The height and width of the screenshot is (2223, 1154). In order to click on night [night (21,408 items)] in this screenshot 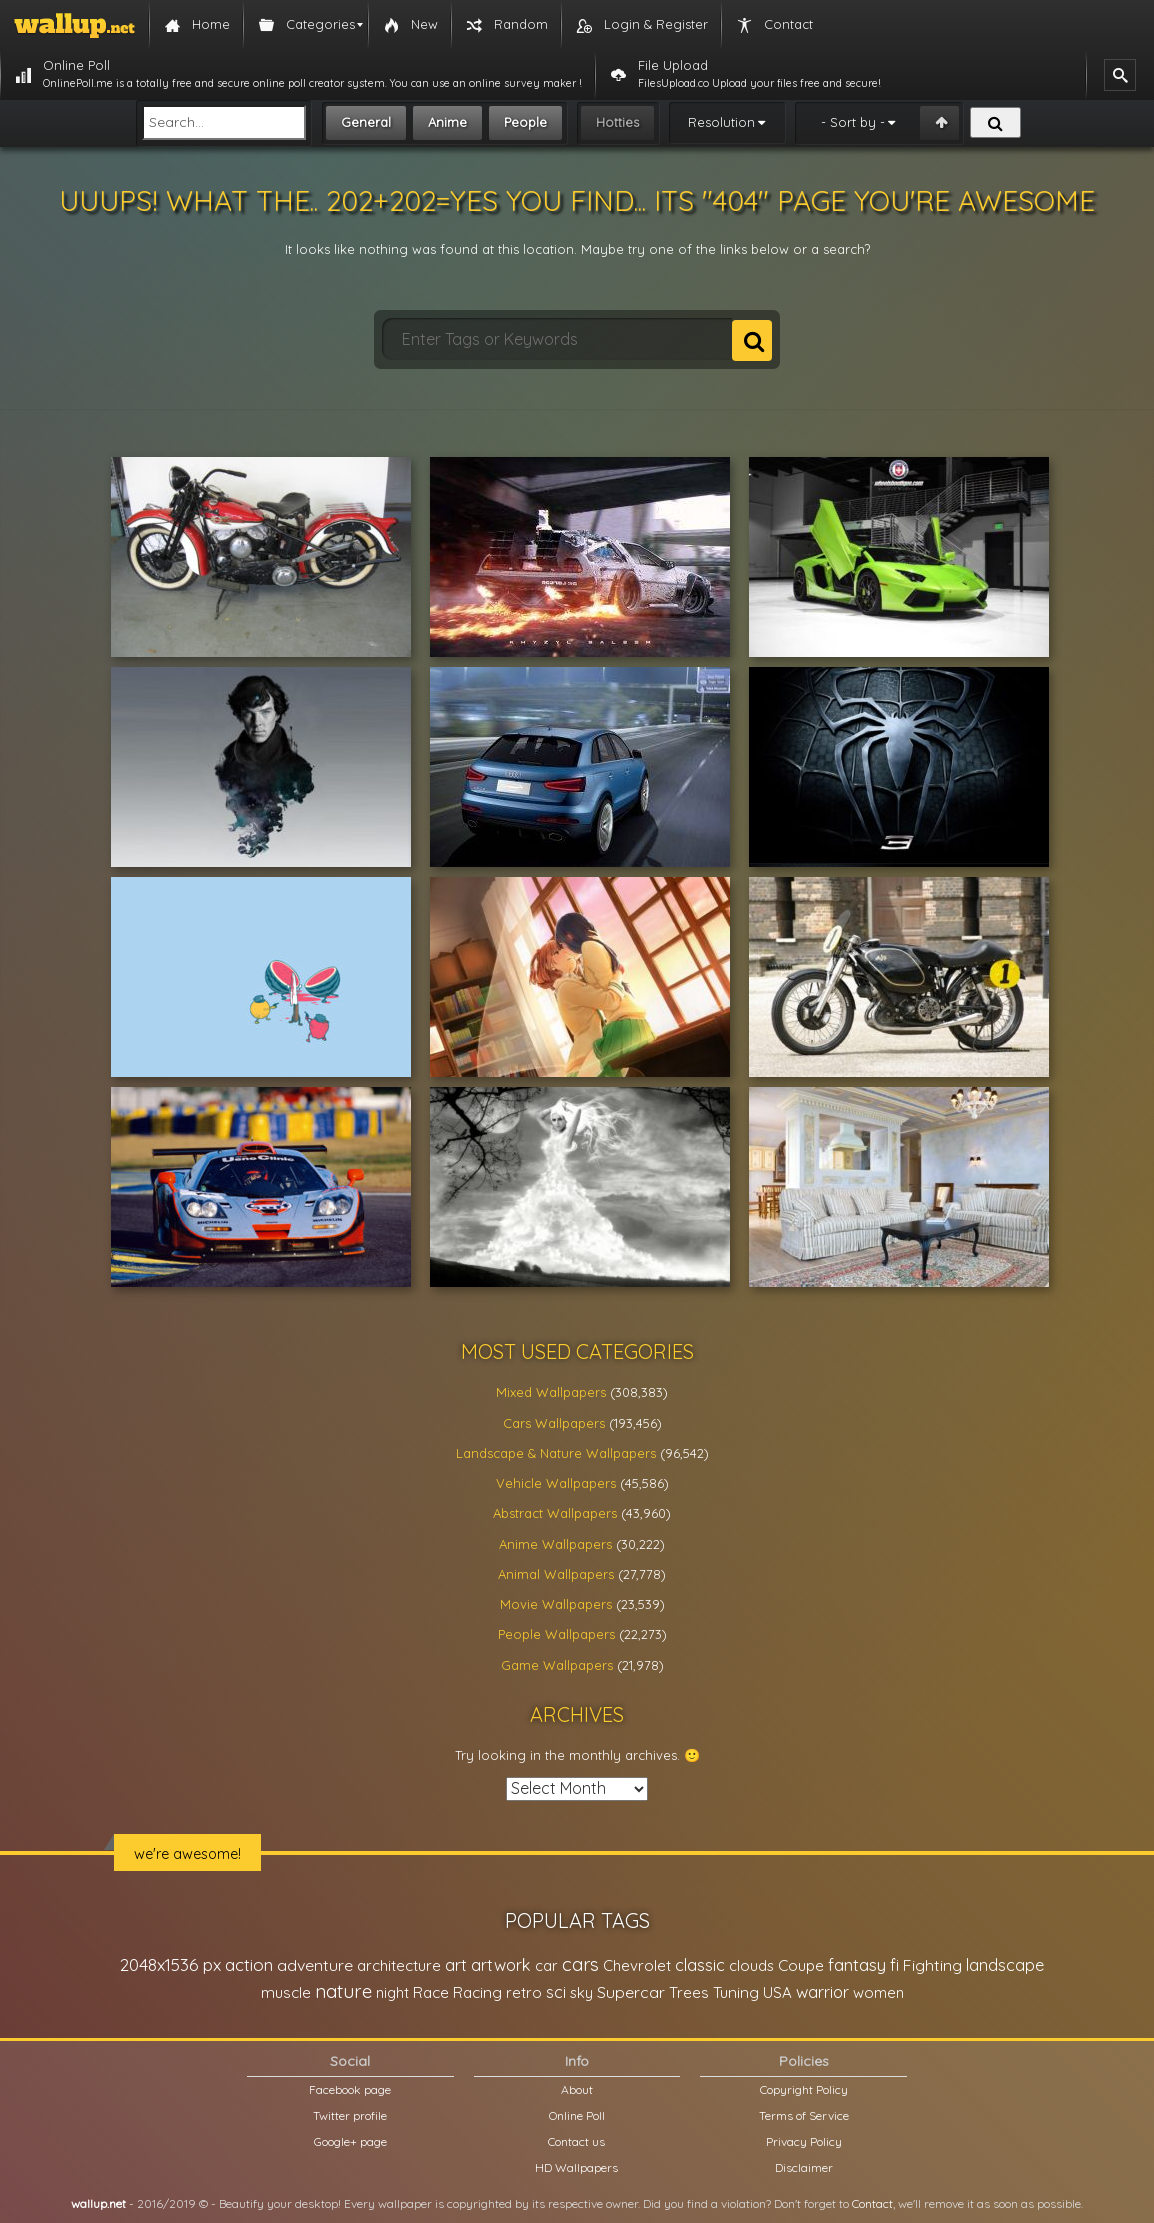, I will do `click(392, 1992)`.